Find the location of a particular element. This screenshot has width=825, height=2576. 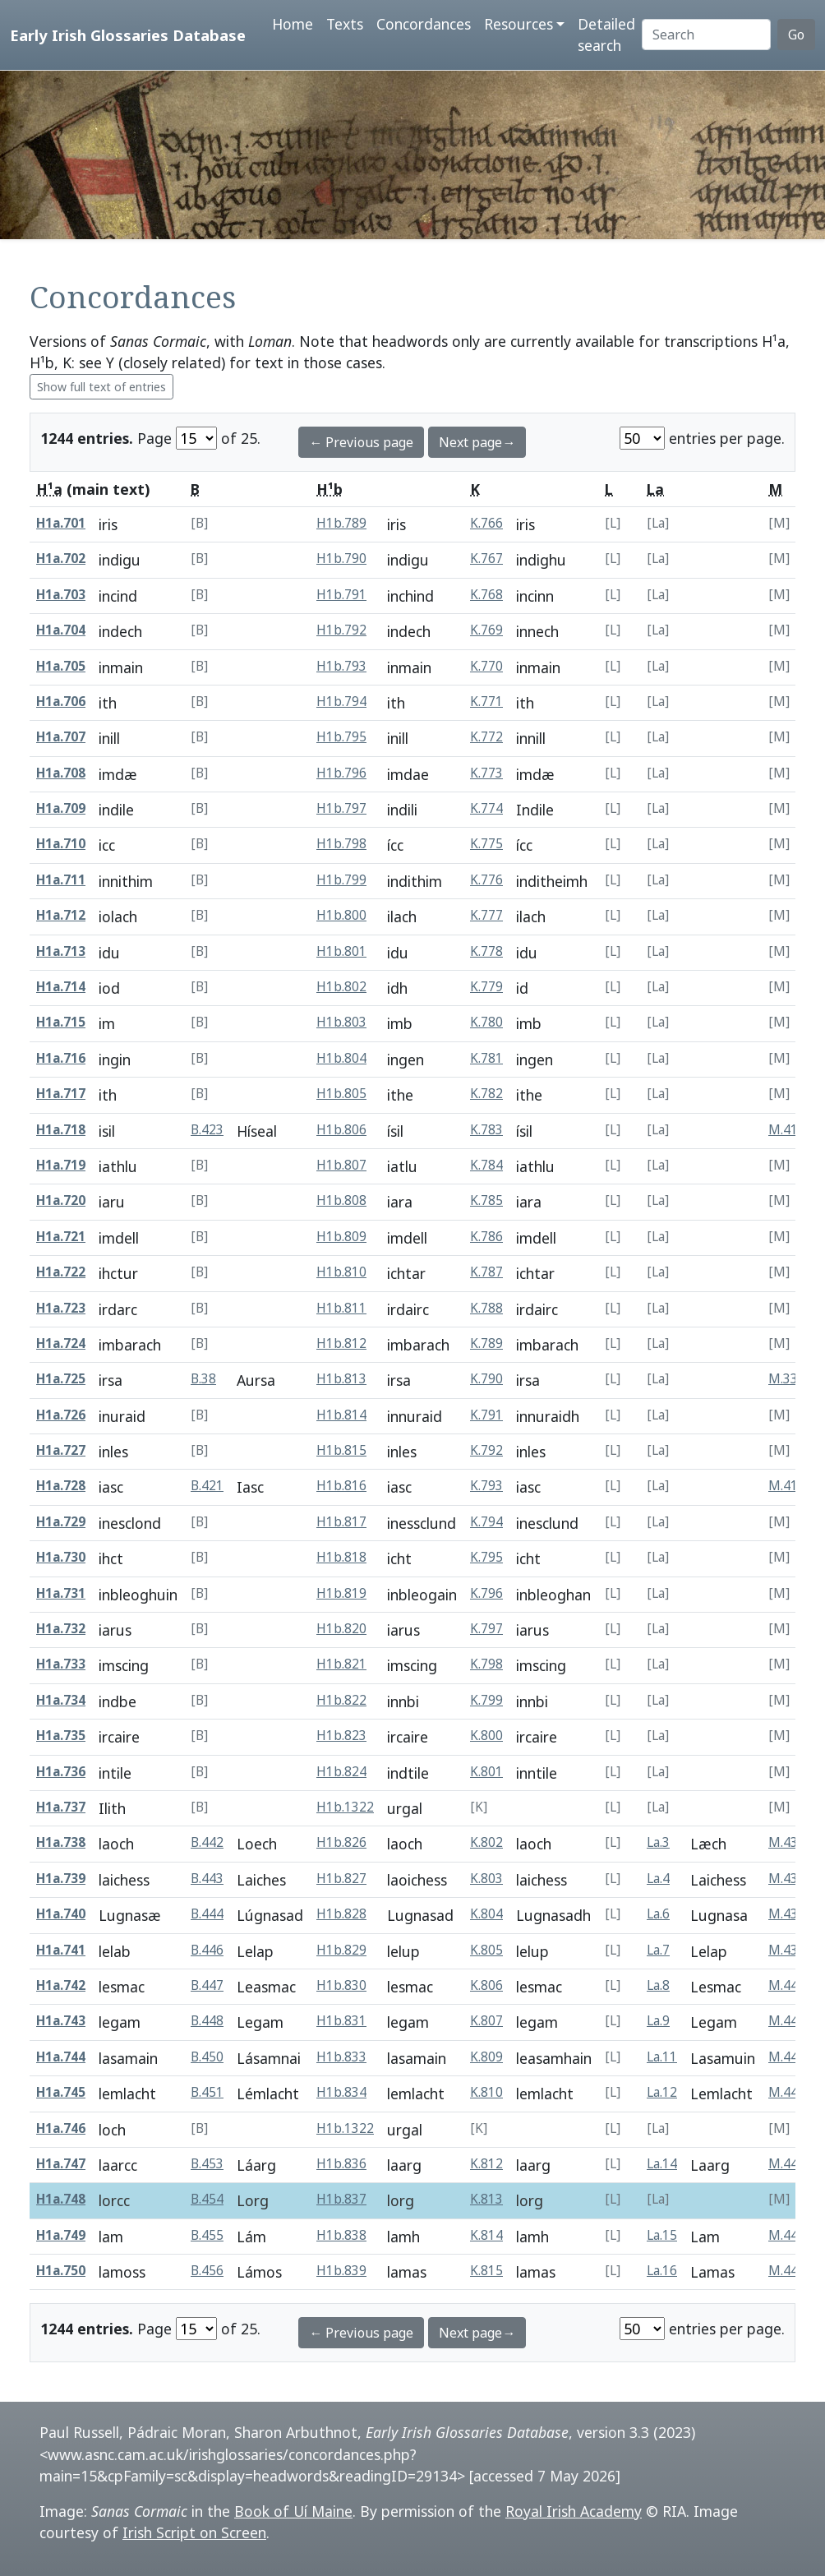

B.38 is located at coordinates (203, 1378).